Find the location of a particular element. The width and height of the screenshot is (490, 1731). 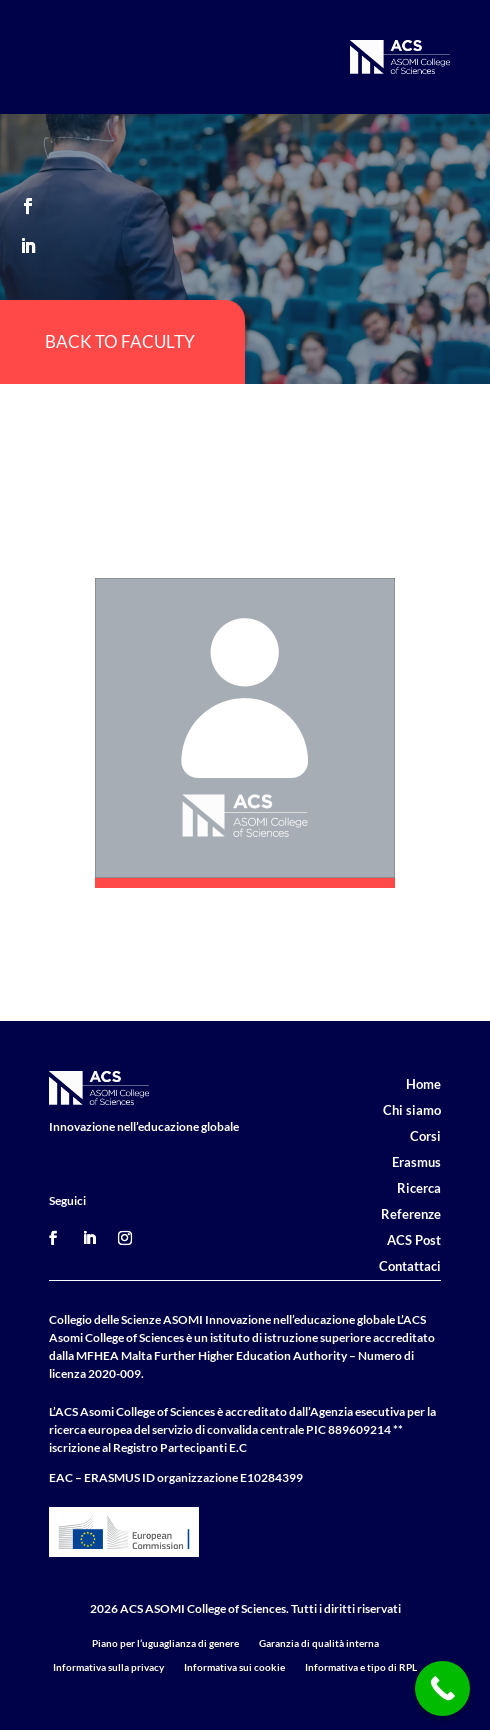

Informativa e tipo di RPL is located at coordinates (361, 1667).